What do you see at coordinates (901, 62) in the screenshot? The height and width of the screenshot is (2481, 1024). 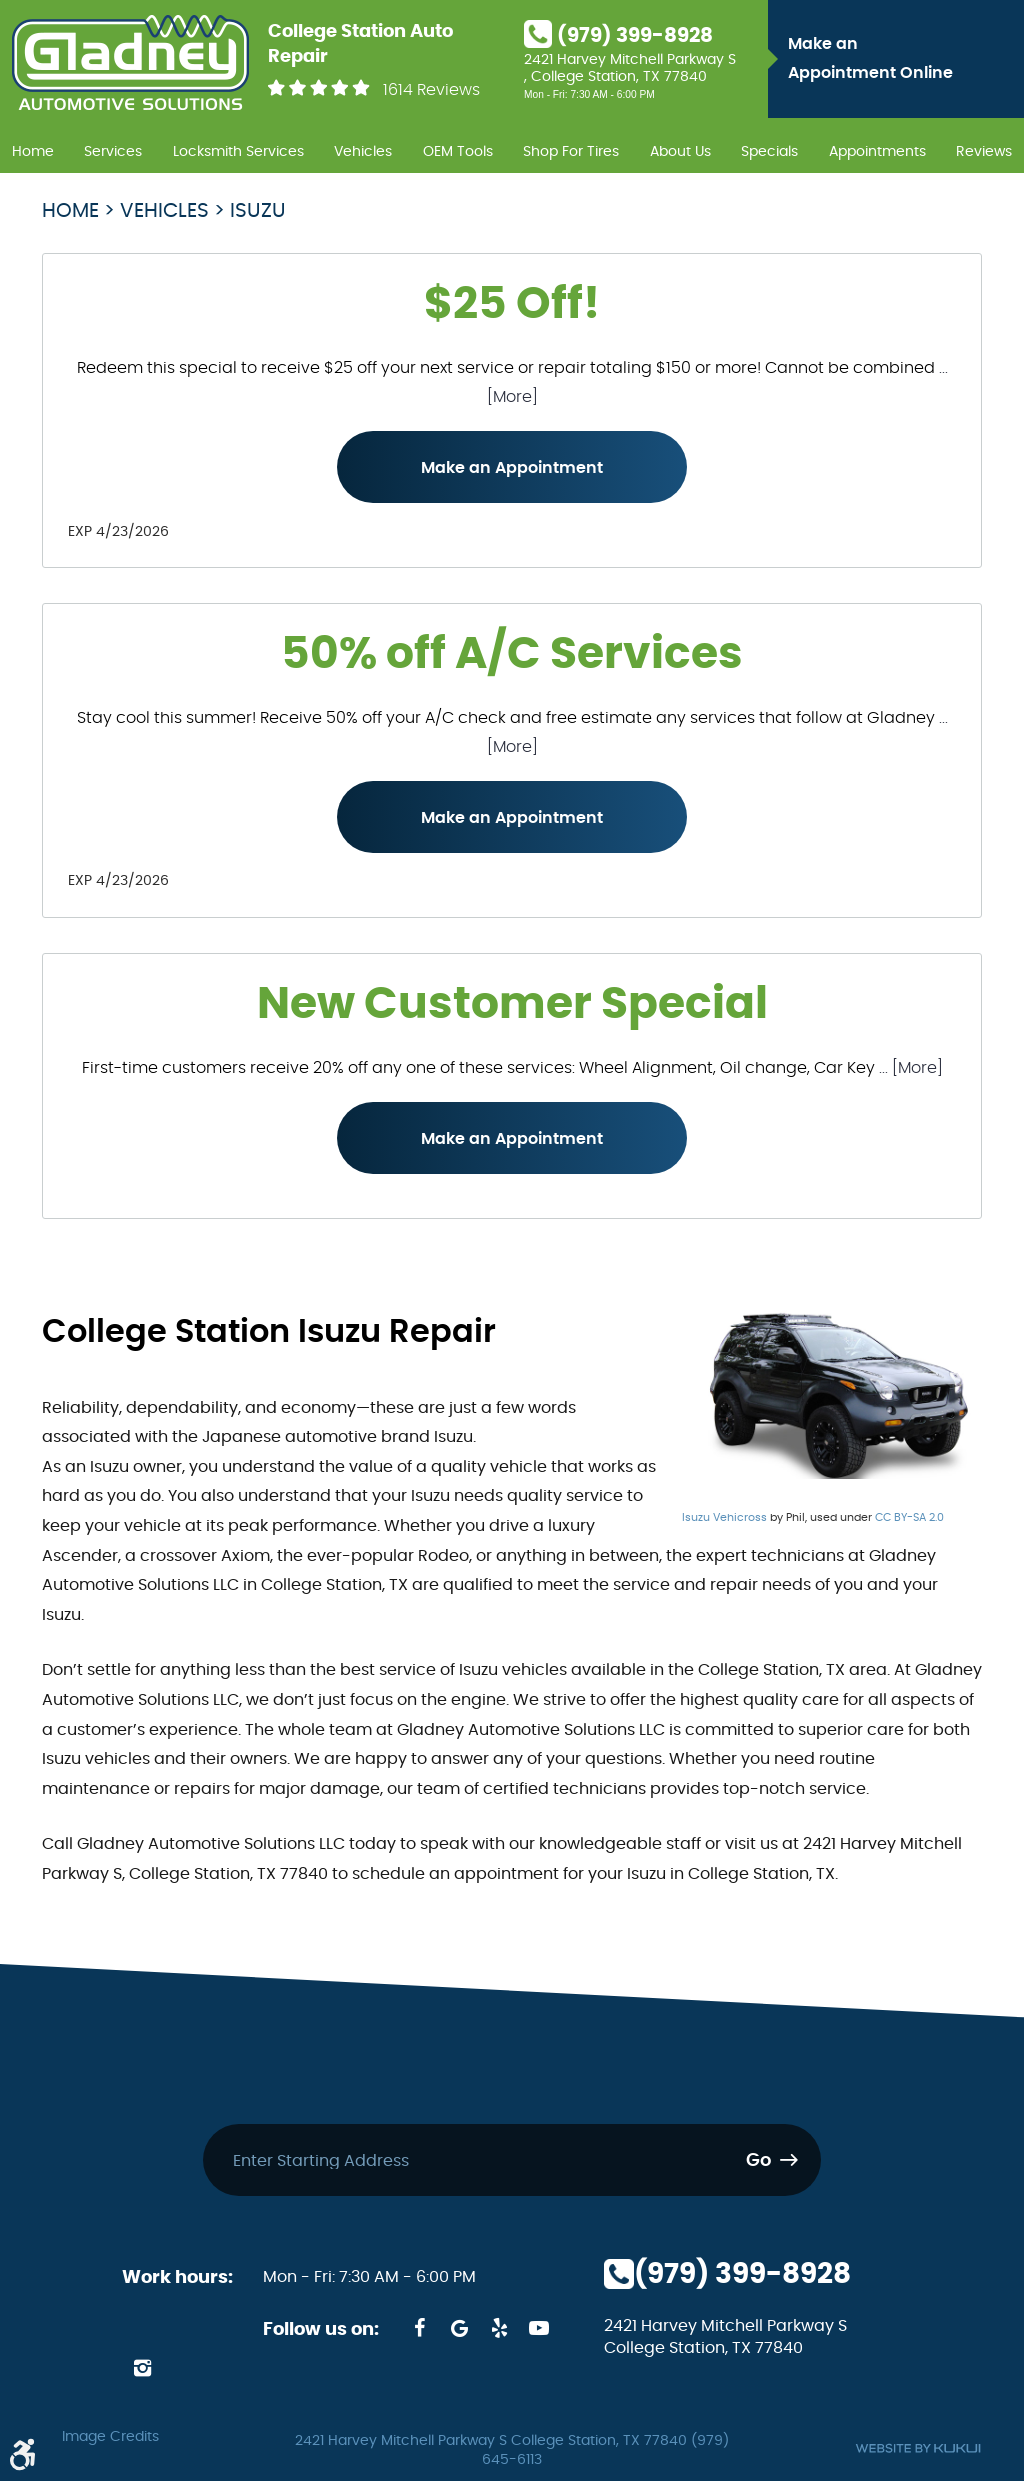 I see `Make an` at bounding box center [901, 62].